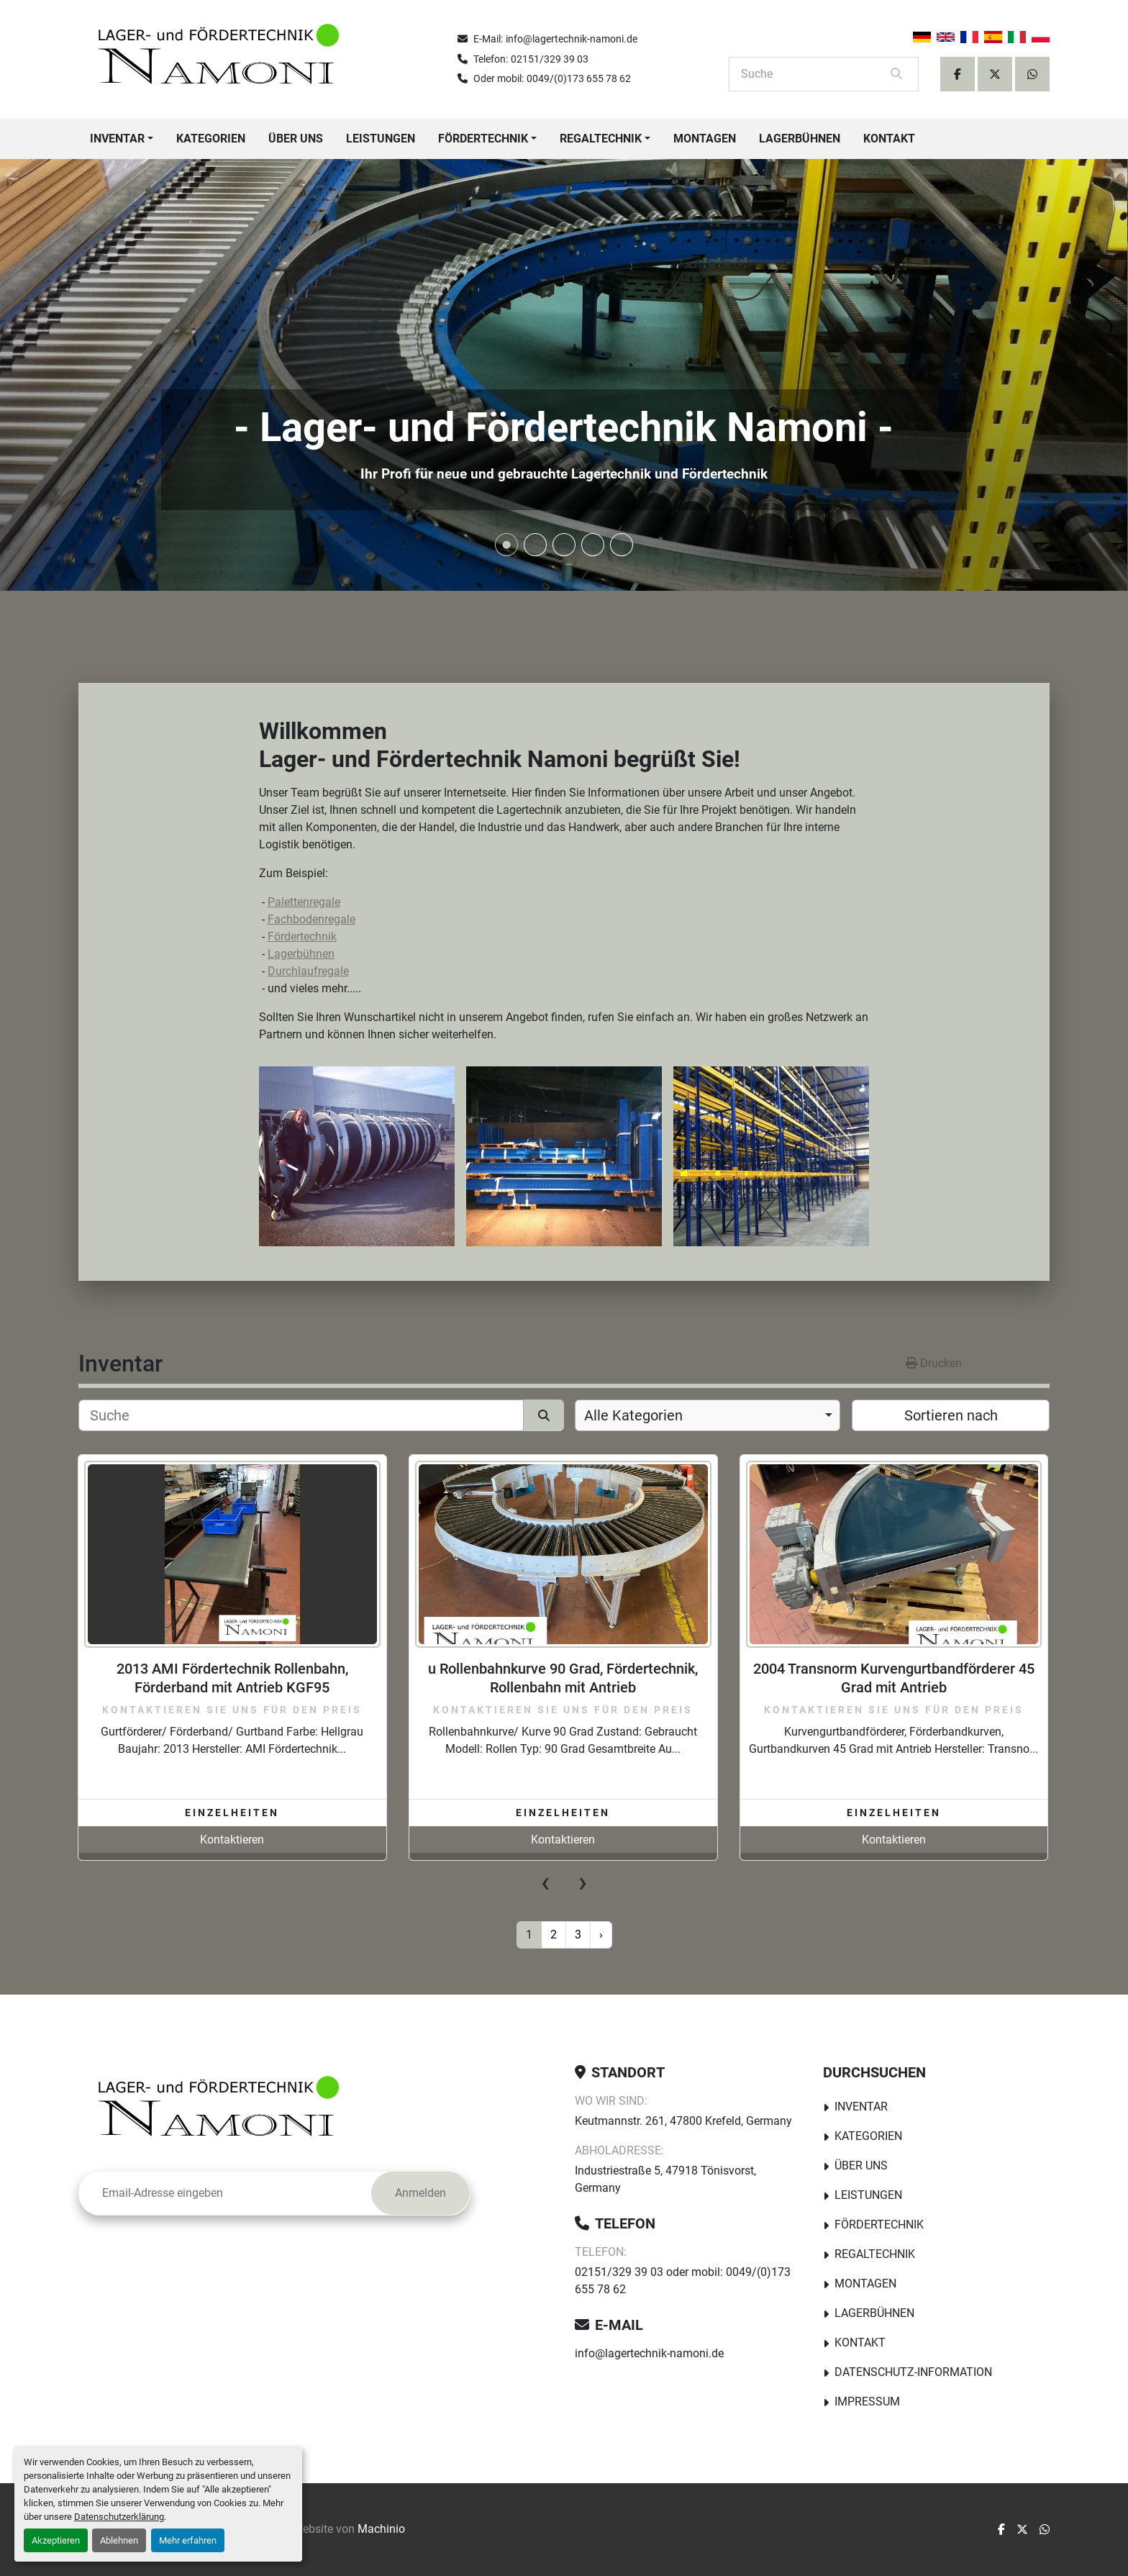 This screenshot has width=1128, height=2576. What do you see at coordinates (601, 138) in the screenshot?
I see `Regaltechnik` at bounding box center [601, 138].